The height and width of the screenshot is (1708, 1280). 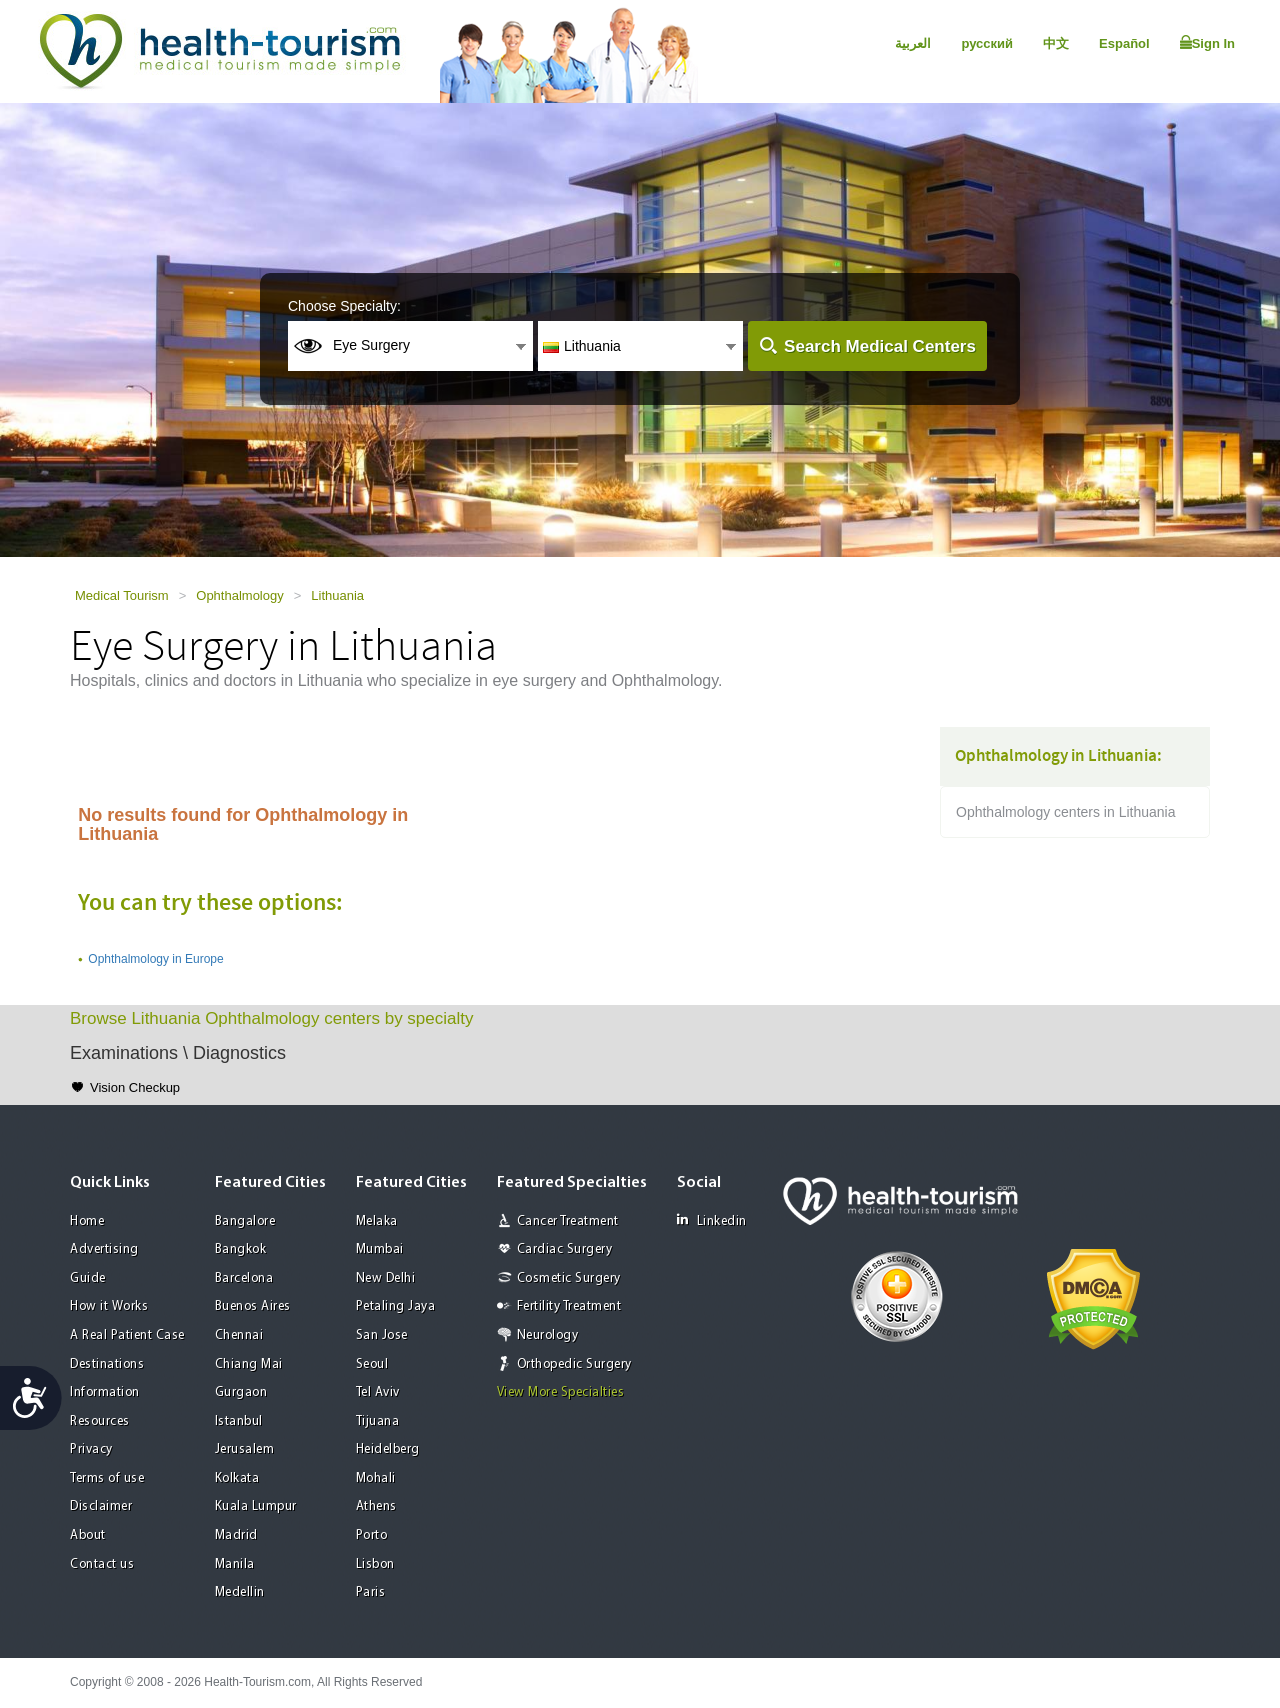 What do you see at coordinates (100, 1421) in the screenshot?
I see `Resources` at bounding box center [100, 1421].